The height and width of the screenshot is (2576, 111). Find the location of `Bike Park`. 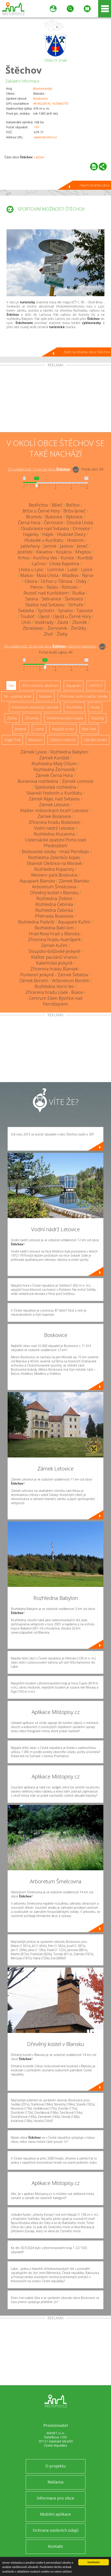

Bike Park is located at coordinates (89, 729).